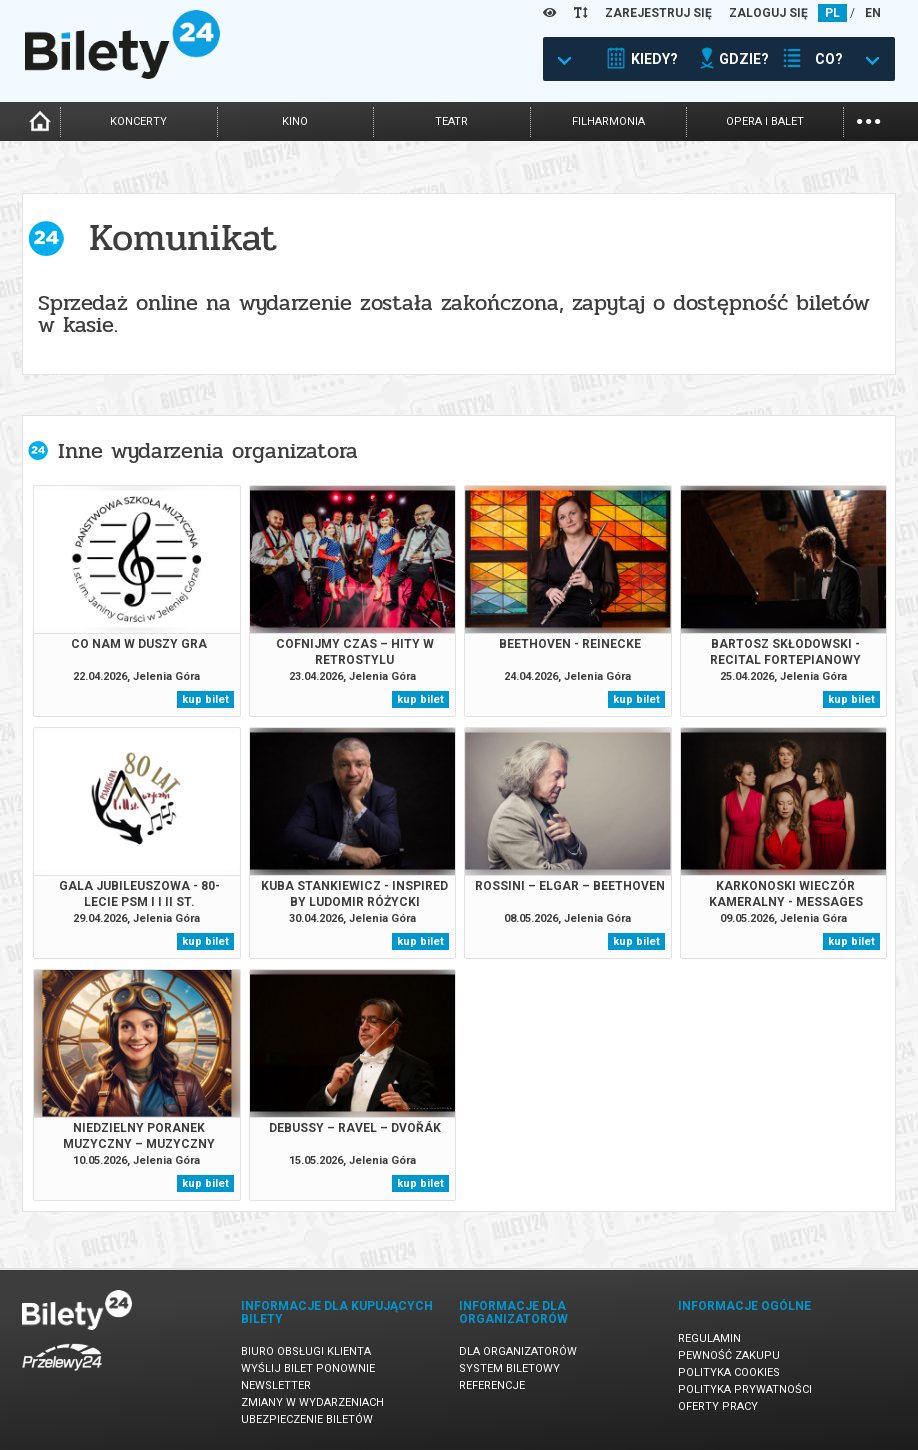 Image resolution: width=918 pixels, height=1450 pixels. What do you see at coordinates (308, 1368) in the screenshot?
I see `Wyślij bilet ponownie` at bounding box center [308, 1368].